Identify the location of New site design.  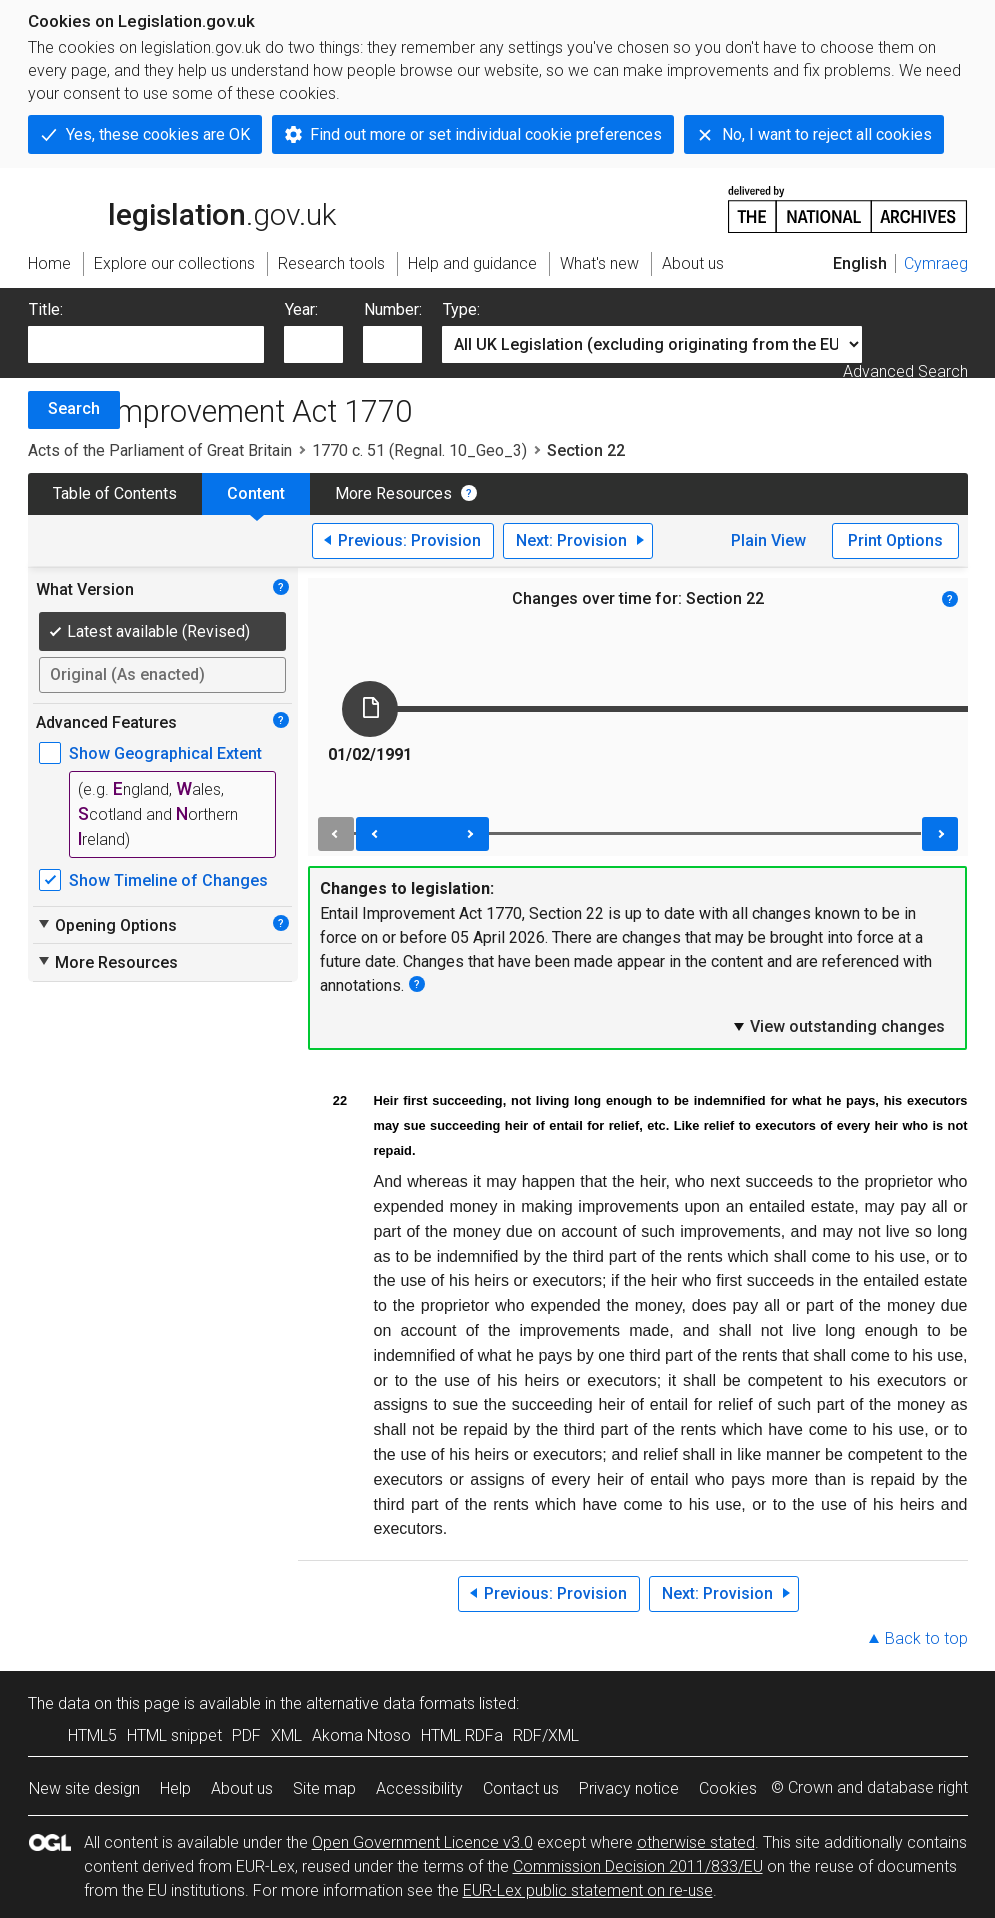
(84, 1788).